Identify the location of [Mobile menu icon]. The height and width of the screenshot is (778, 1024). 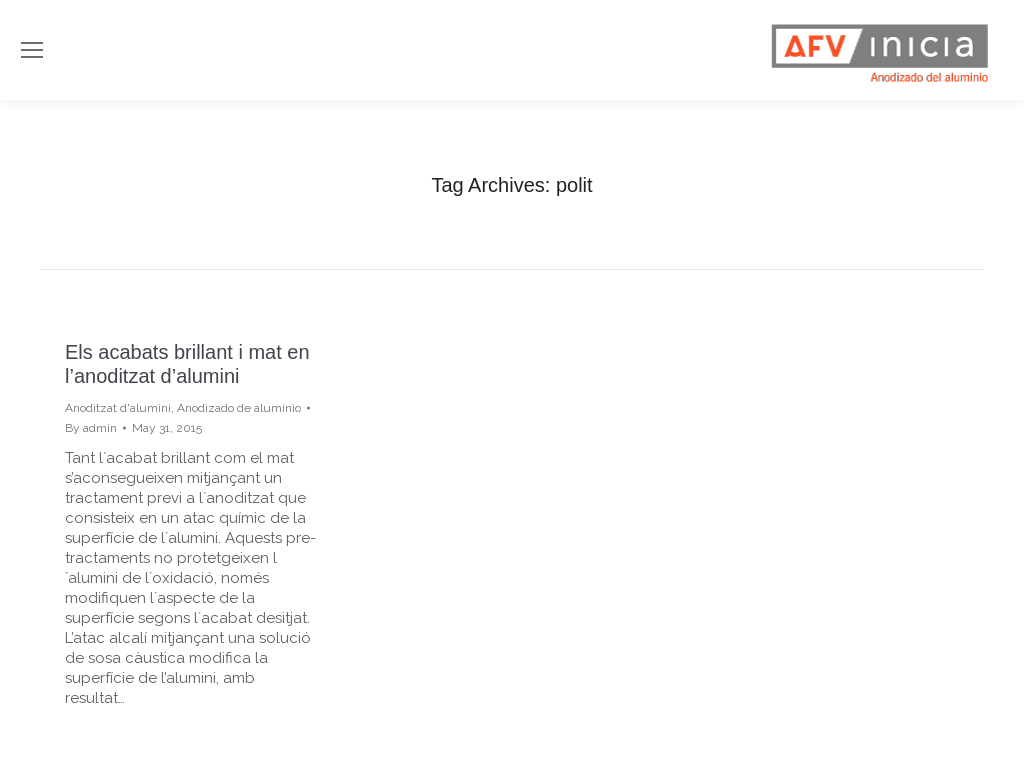
(32, 50).